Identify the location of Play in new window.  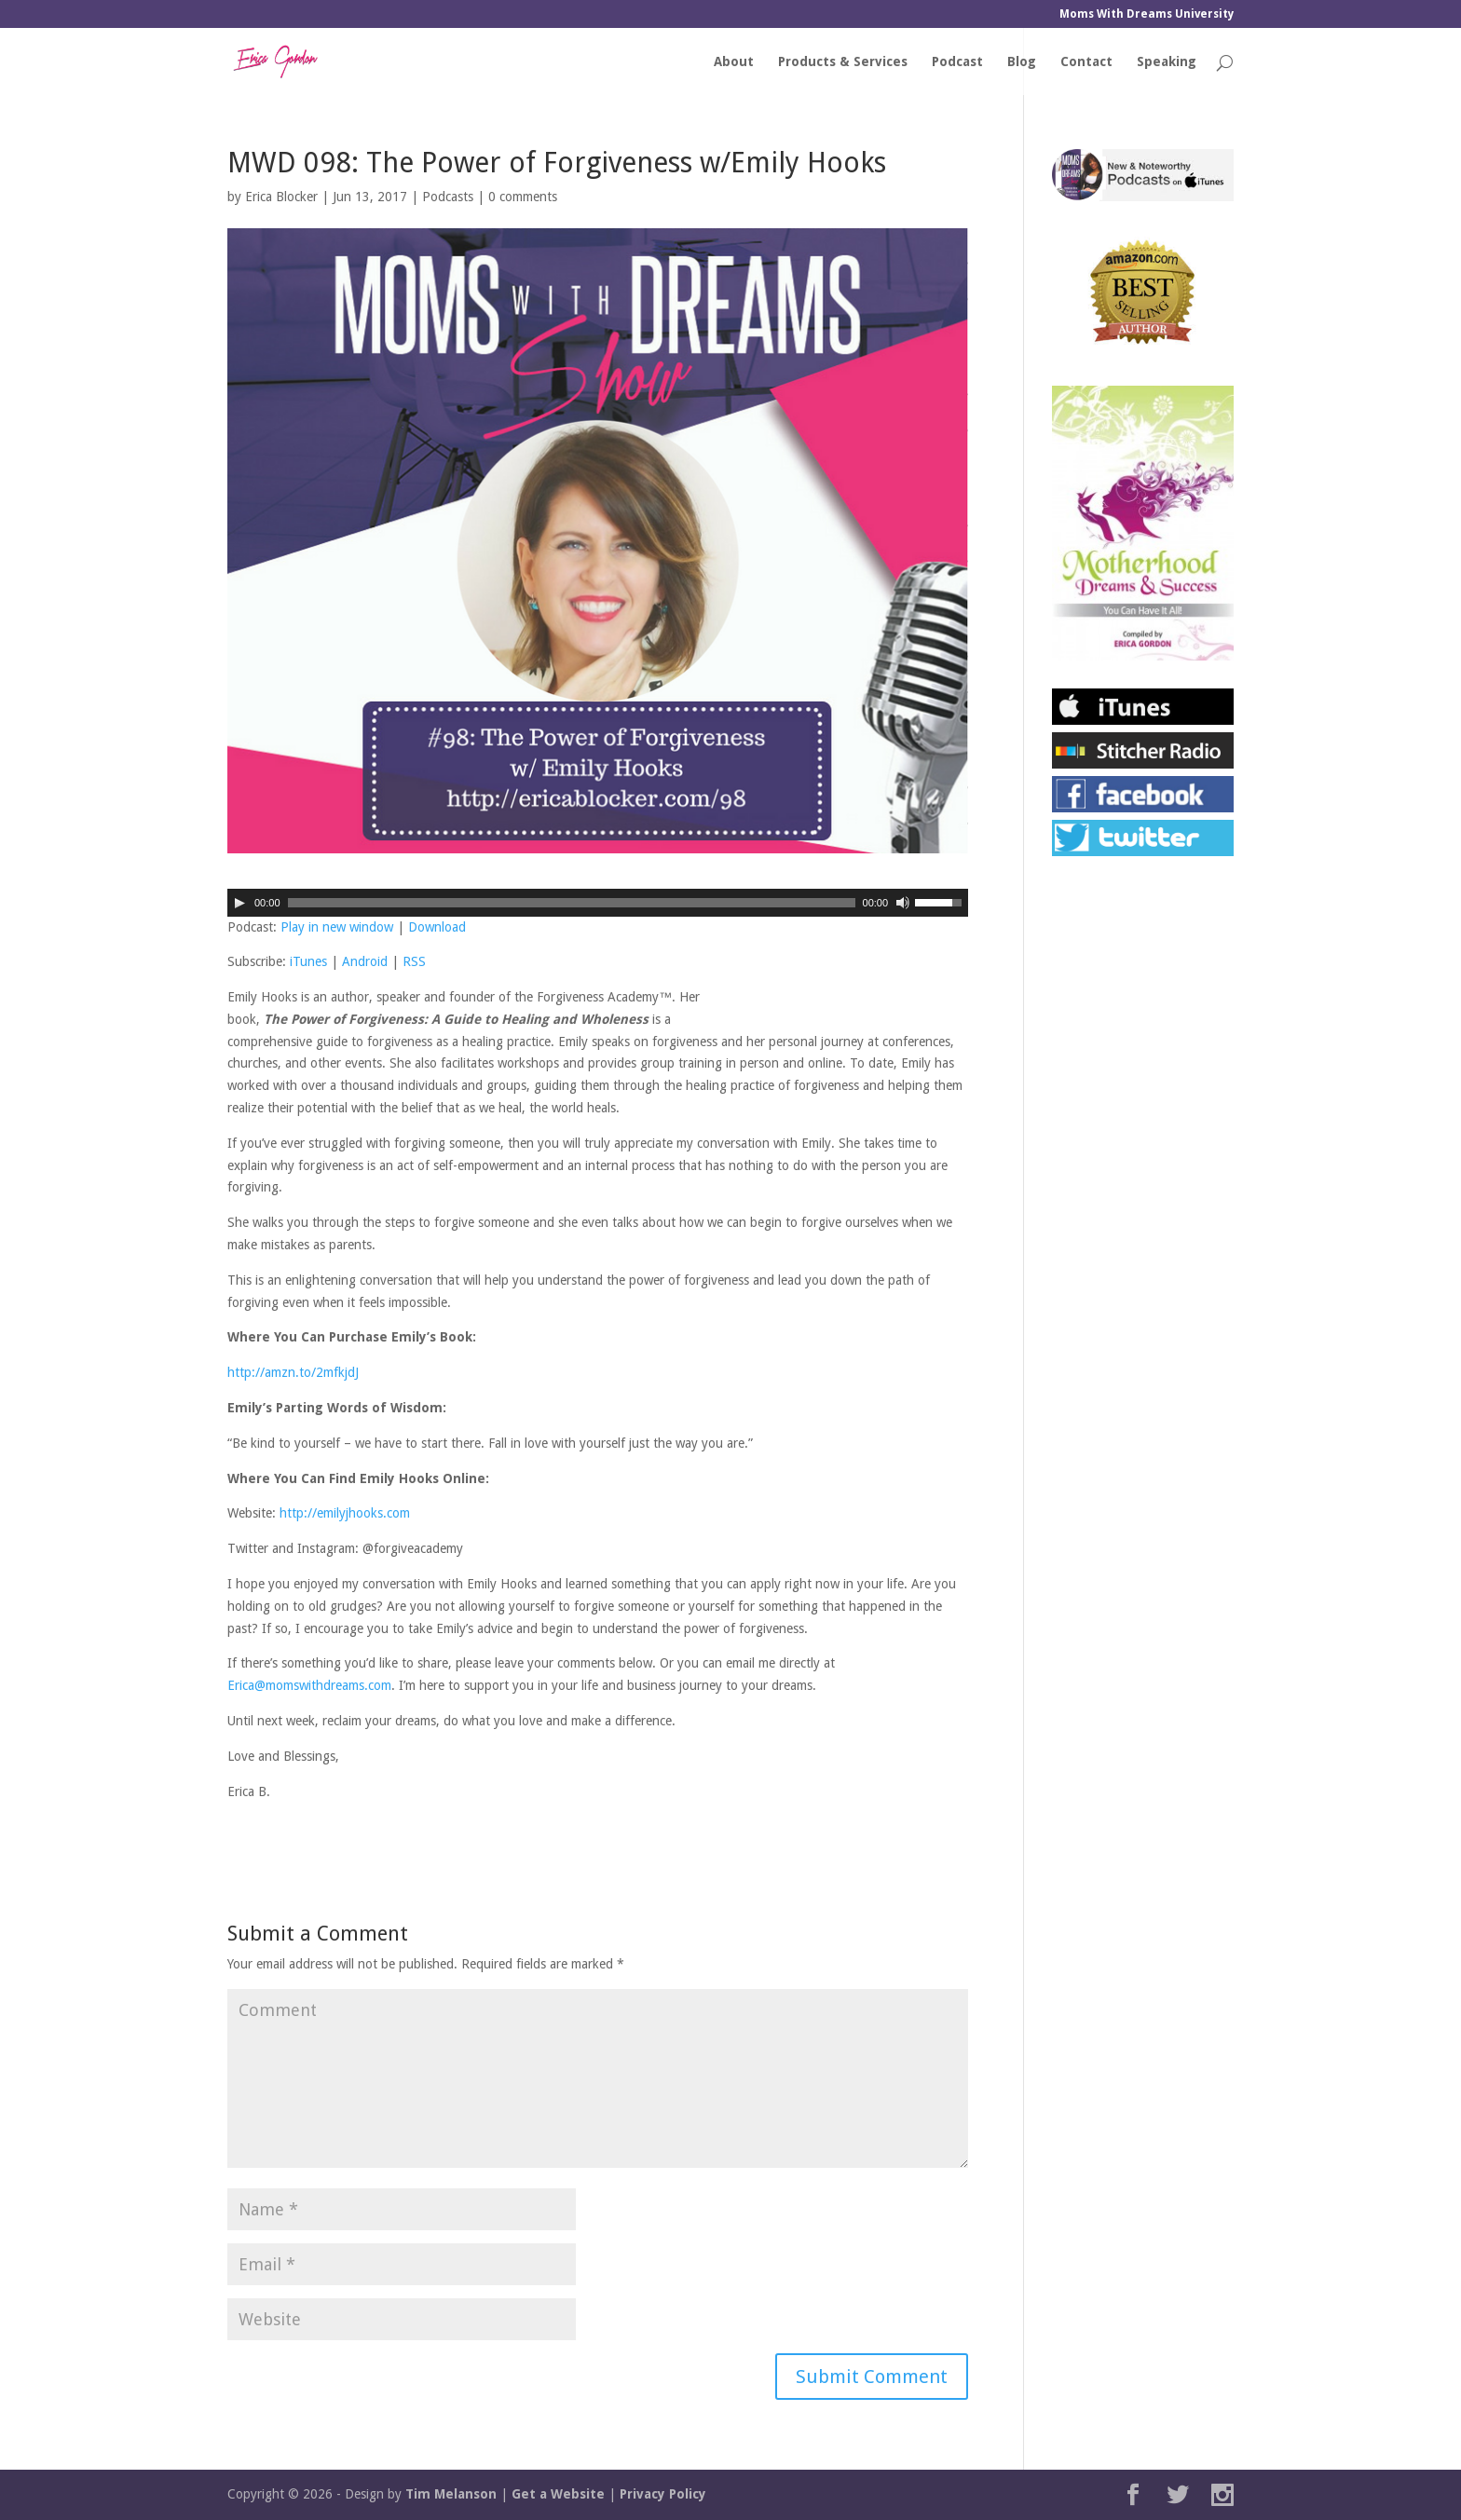
(336, 926).